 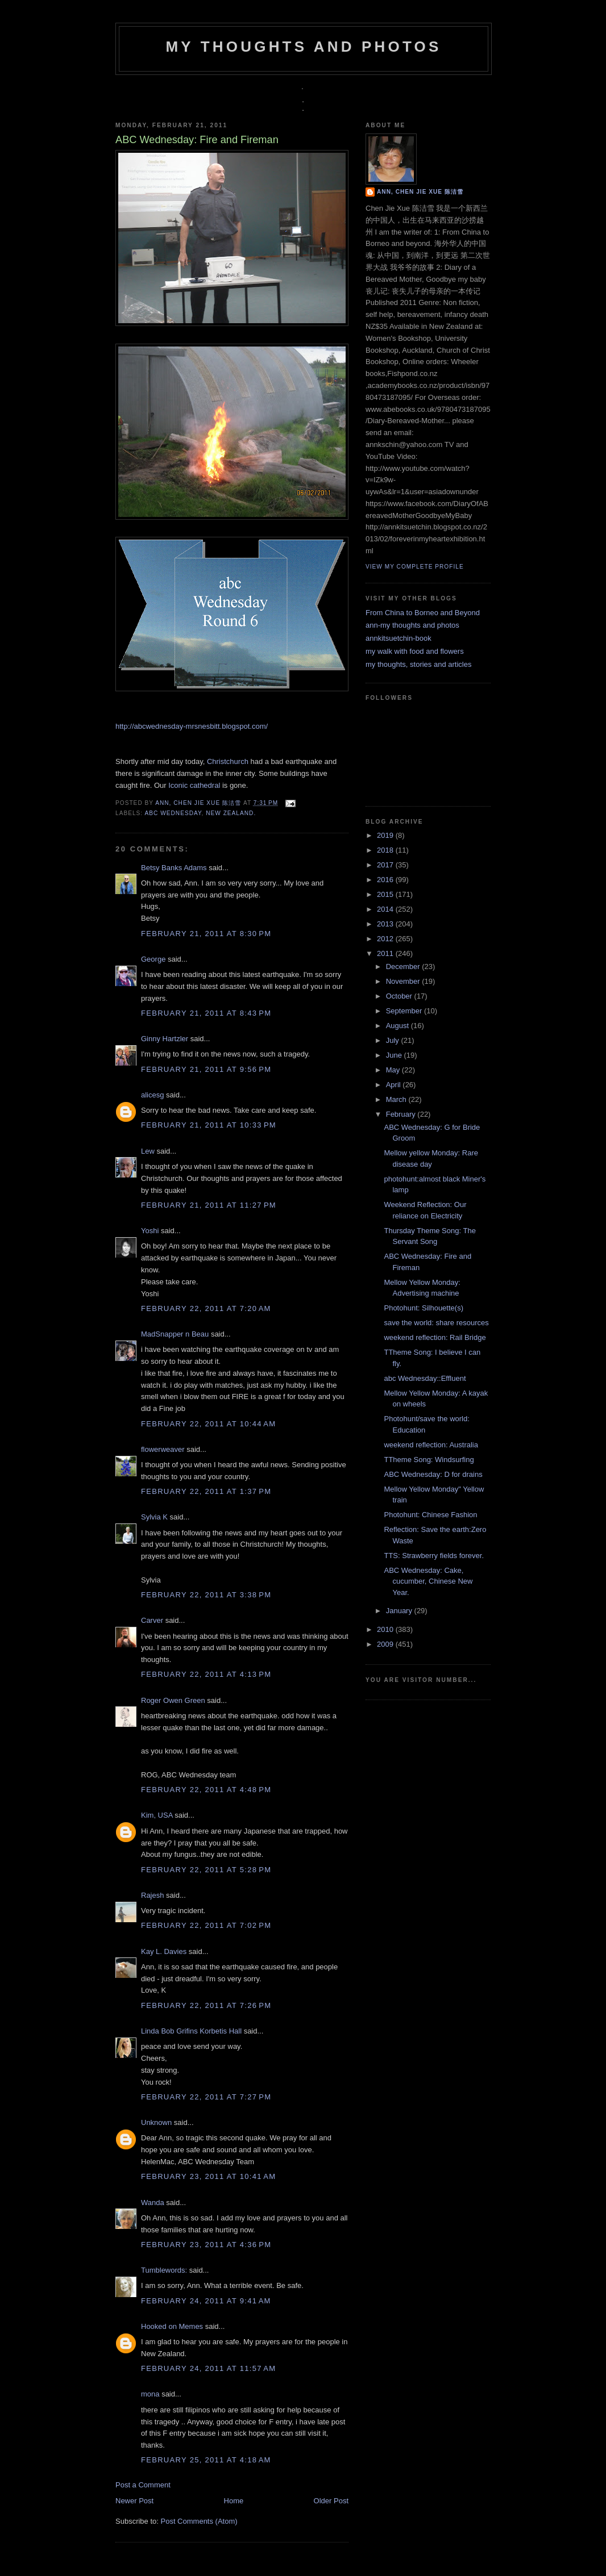 What do you see at coordinates (303, 46) in the screenshot?
I see `my thoughts and photos` at bounding box center [303, 46].